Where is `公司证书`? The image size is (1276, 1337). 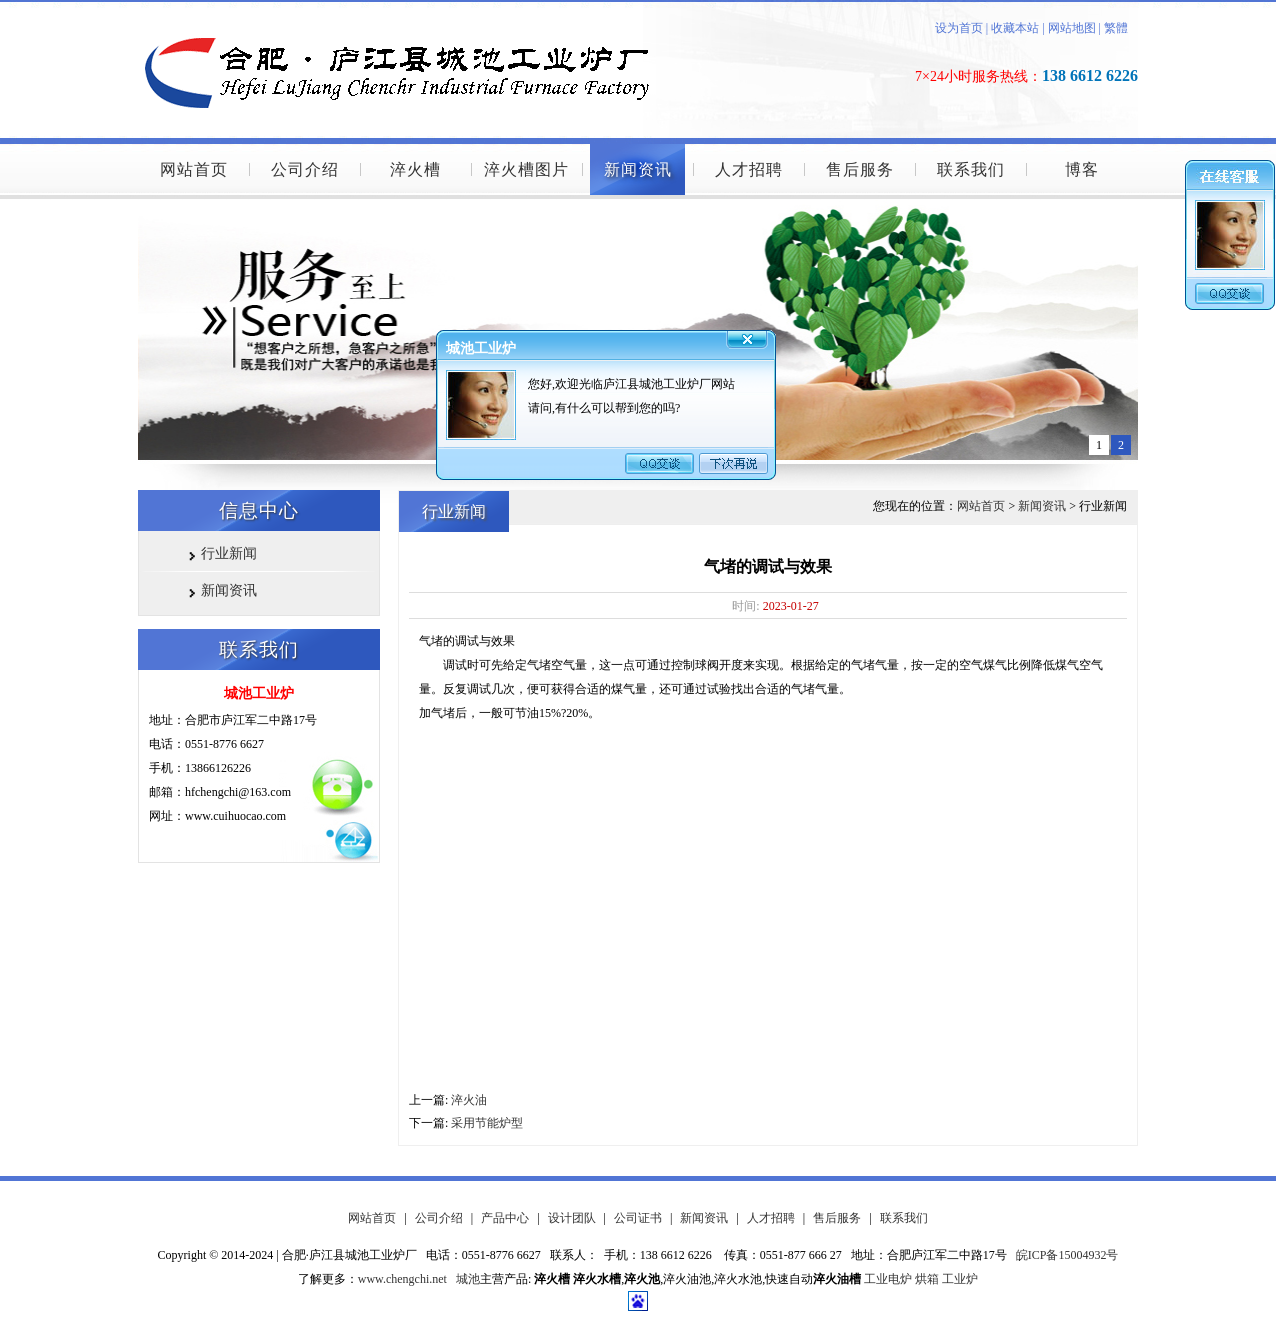 公司证书 is located at coordinates (638, 1218).